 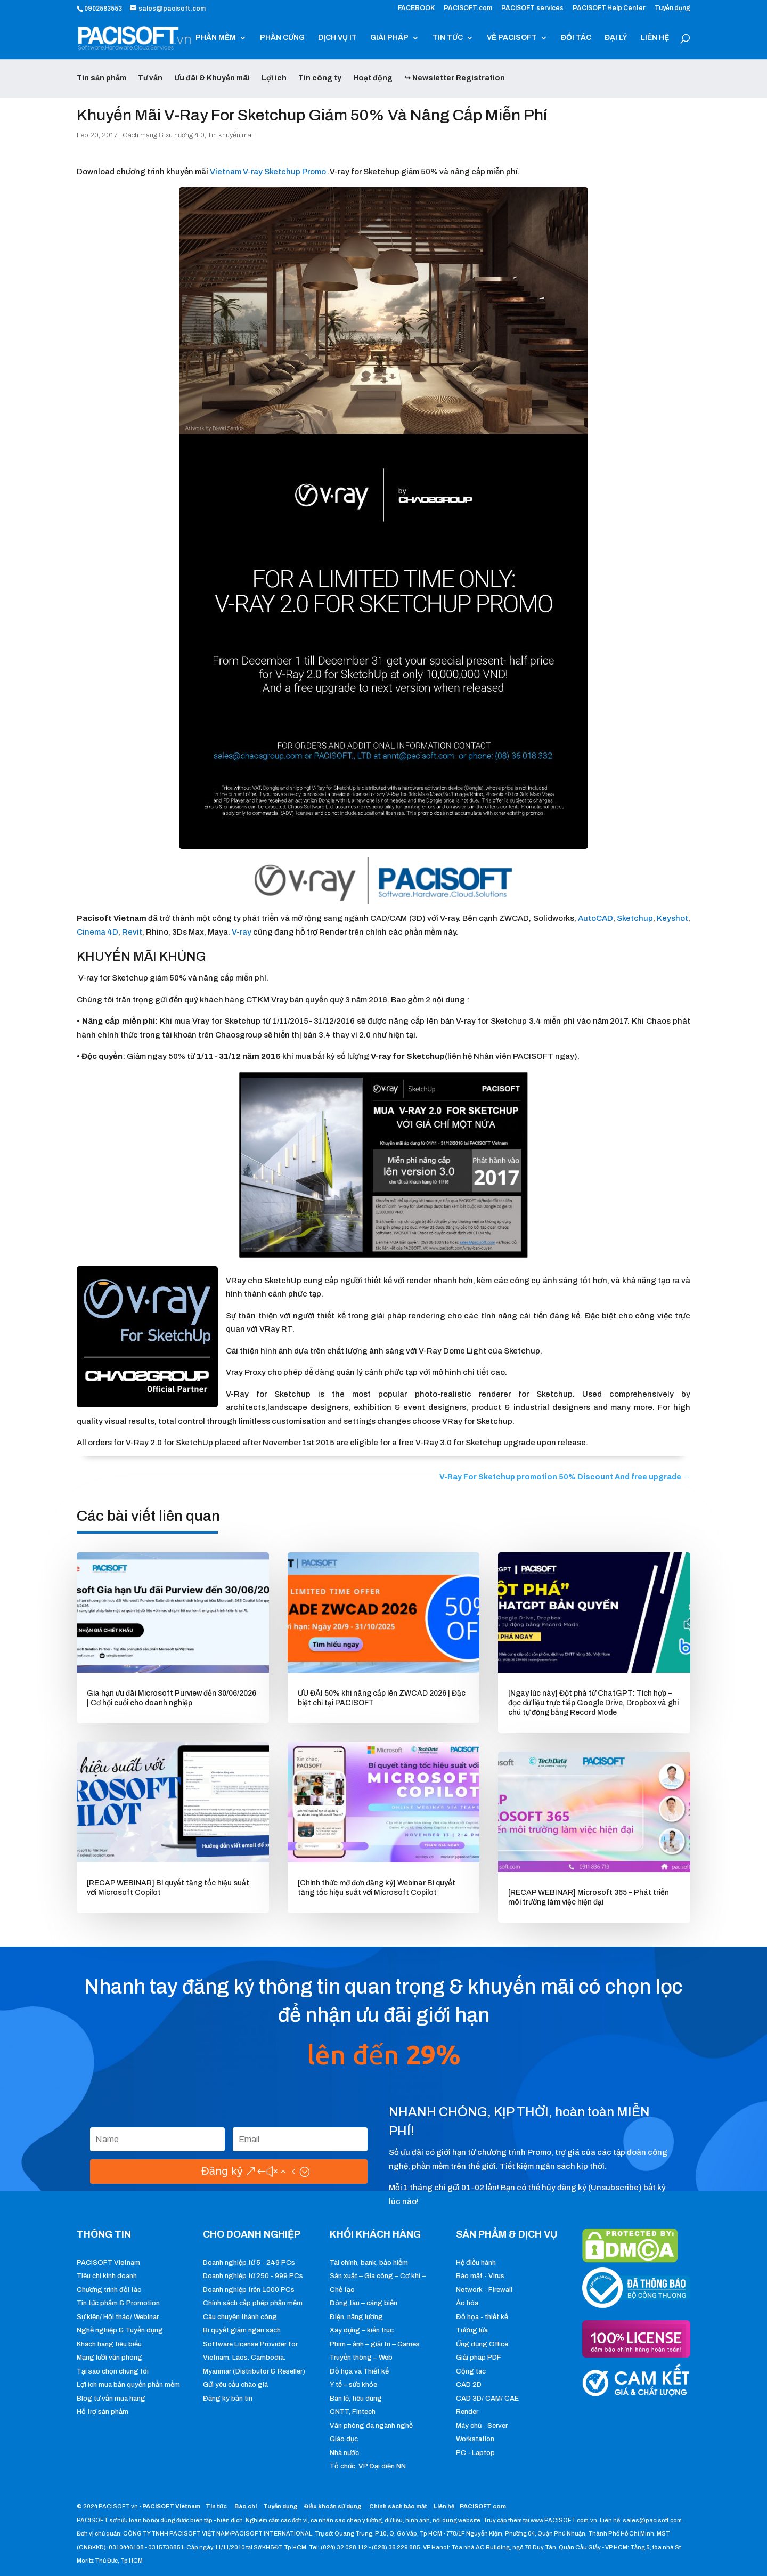 What do you see at coordinates (241, 932) in the screenshot?
I see `V-ray` at bounding box center [241, 932].